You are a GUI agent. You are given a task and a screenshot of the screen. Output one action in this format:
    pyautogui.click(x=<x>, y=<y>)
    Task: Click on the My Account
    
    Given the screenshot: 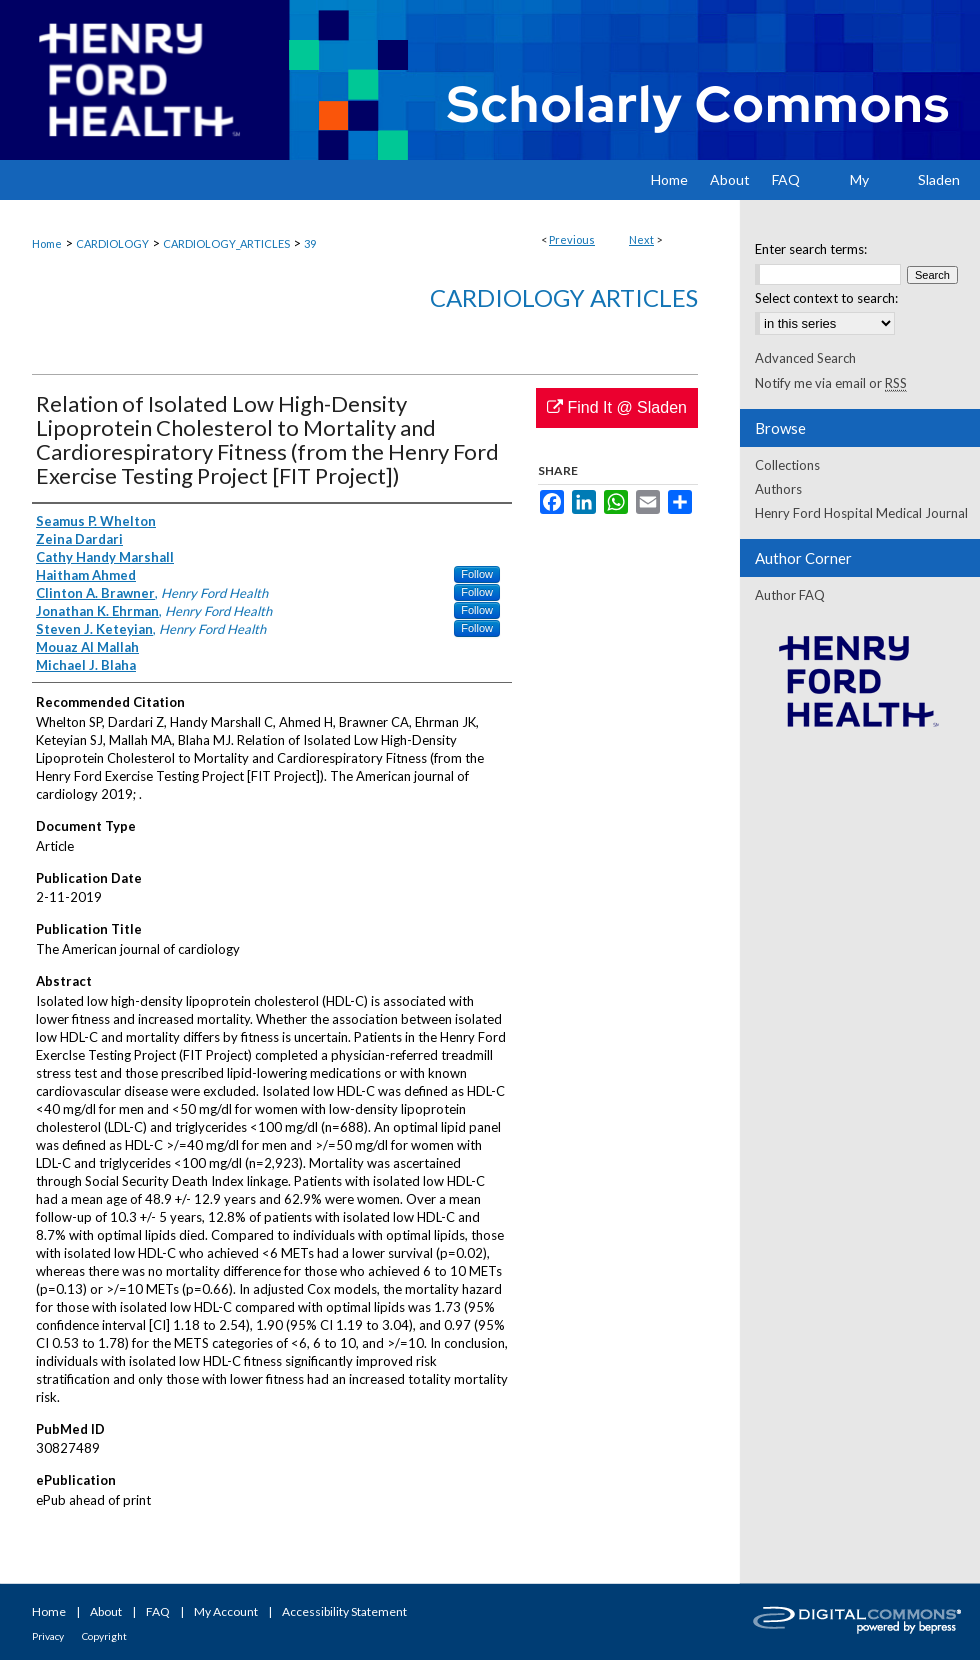 What is the action you would take?
    pyautogui.click(x=226, y=1611)
    